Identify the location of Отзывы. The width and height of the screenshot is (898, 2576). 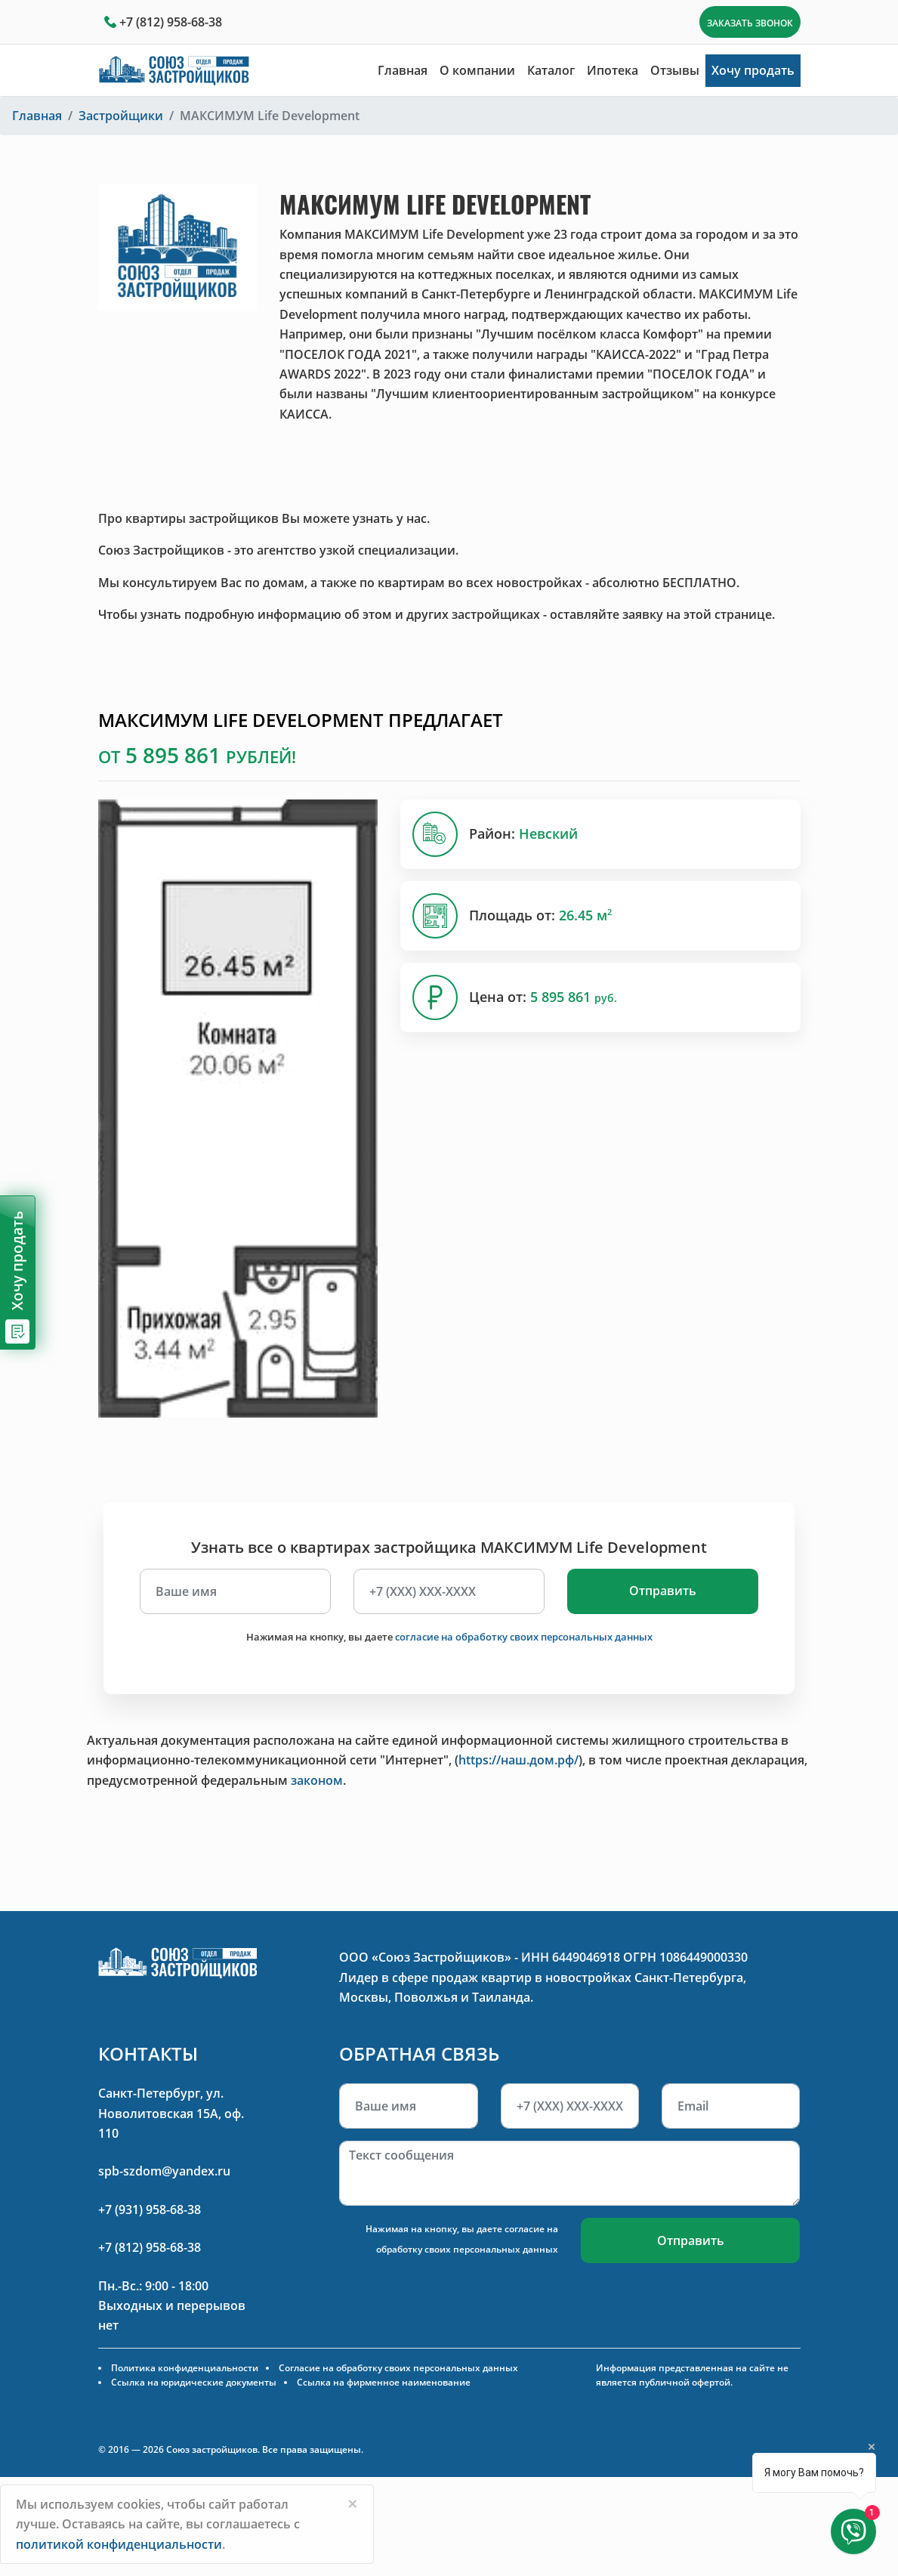
(674, 70).